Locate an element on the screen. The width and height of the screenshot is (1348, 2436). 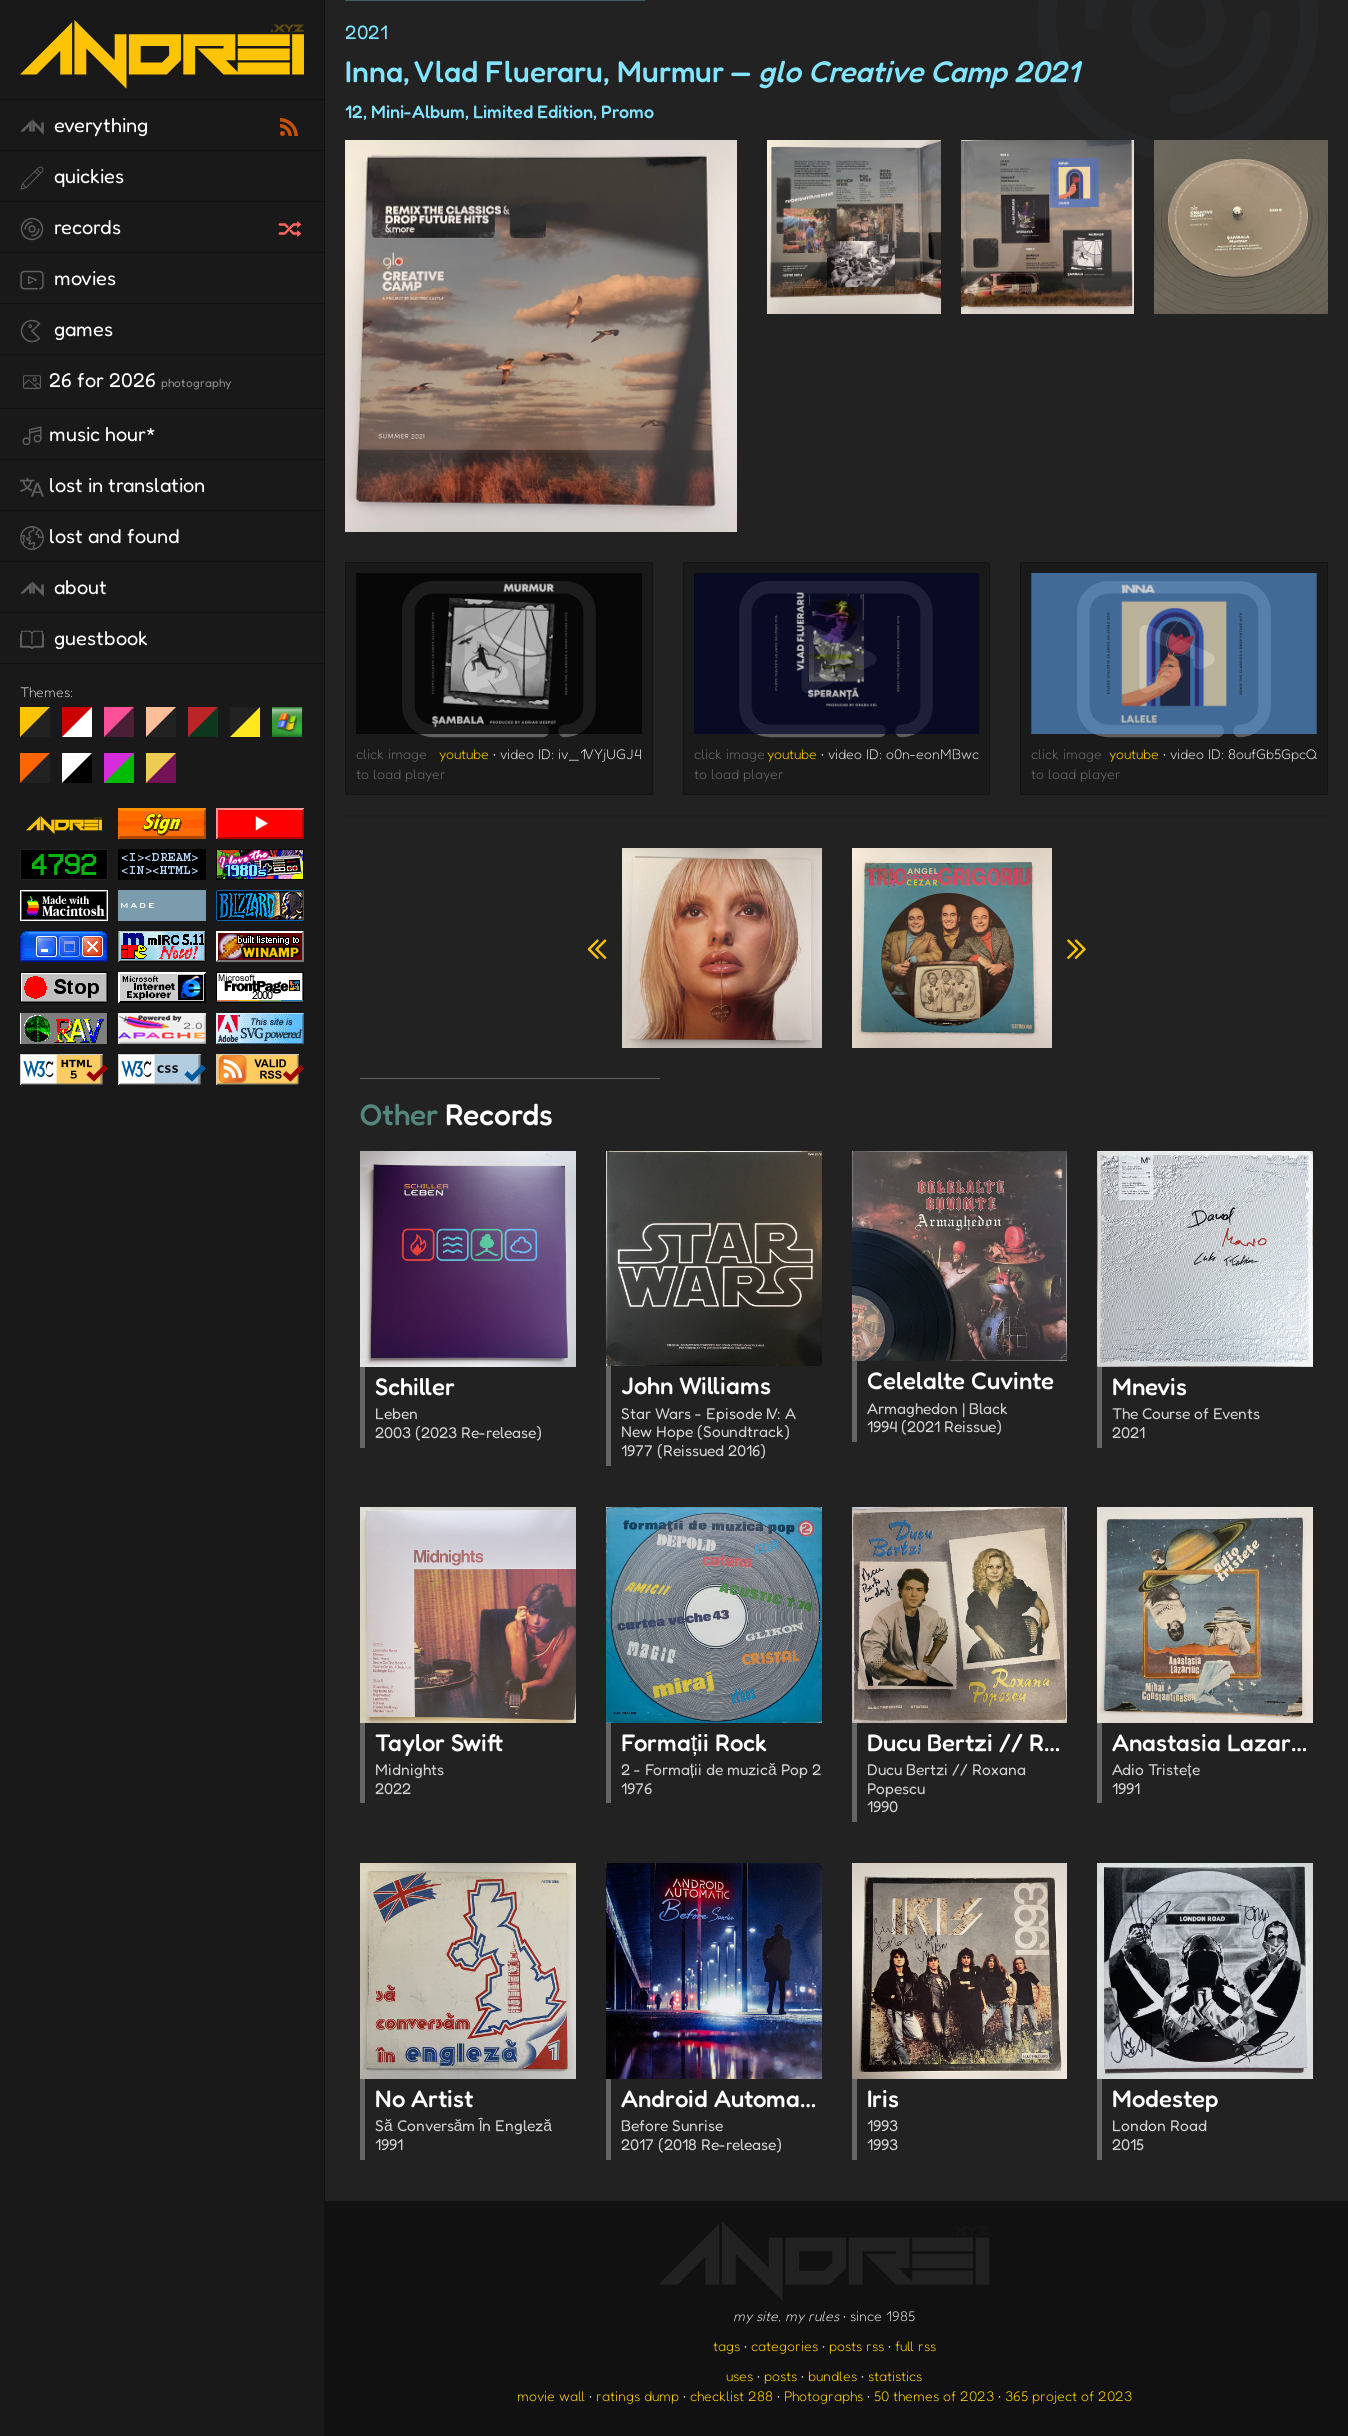
Photographs is located at coordinates (823, 2395).